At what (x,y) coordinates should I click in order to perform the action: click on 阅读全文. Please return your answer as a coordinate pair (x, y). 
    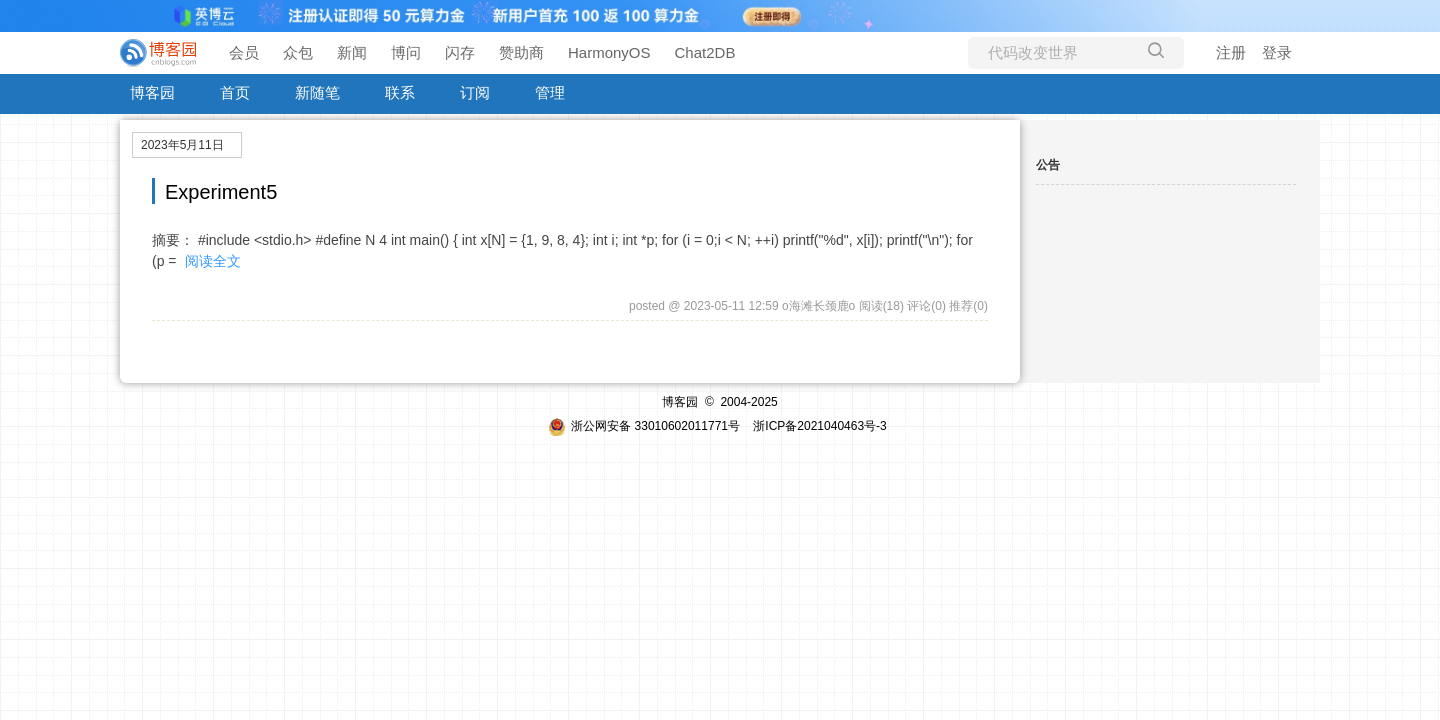
    Looking at the image, I should click on (213, 261).